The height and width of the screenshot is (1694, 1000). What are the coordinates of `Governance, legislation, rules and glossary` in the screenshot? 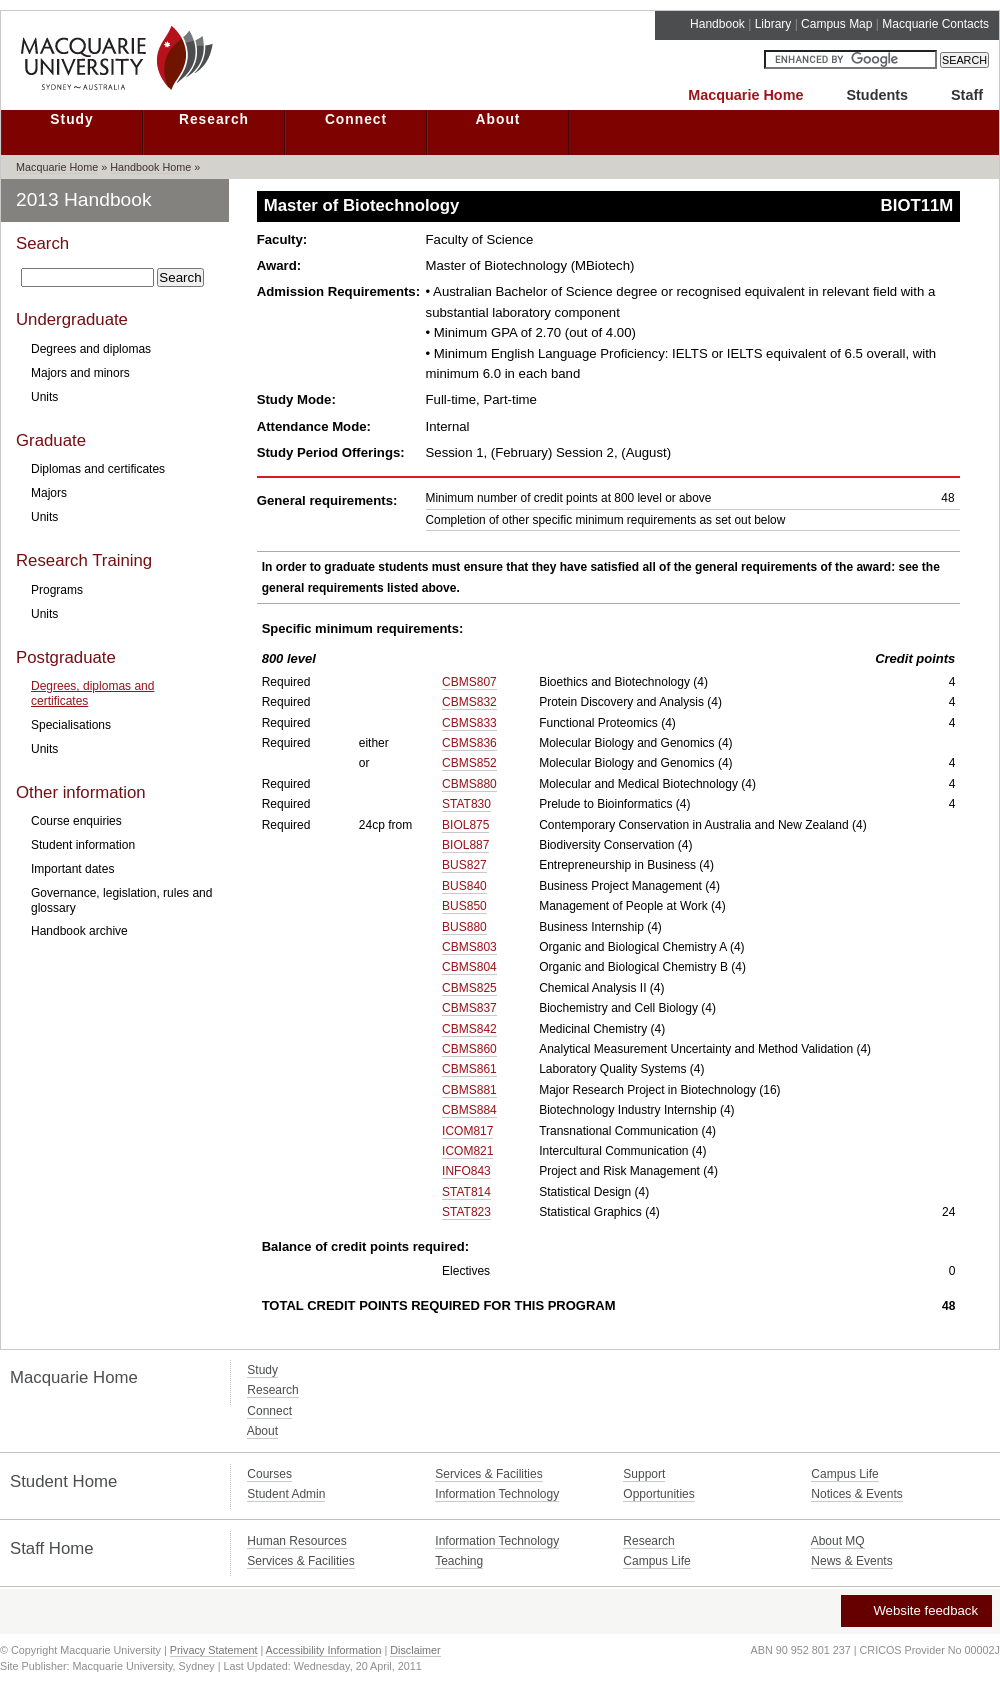 It's located at (121, 900).